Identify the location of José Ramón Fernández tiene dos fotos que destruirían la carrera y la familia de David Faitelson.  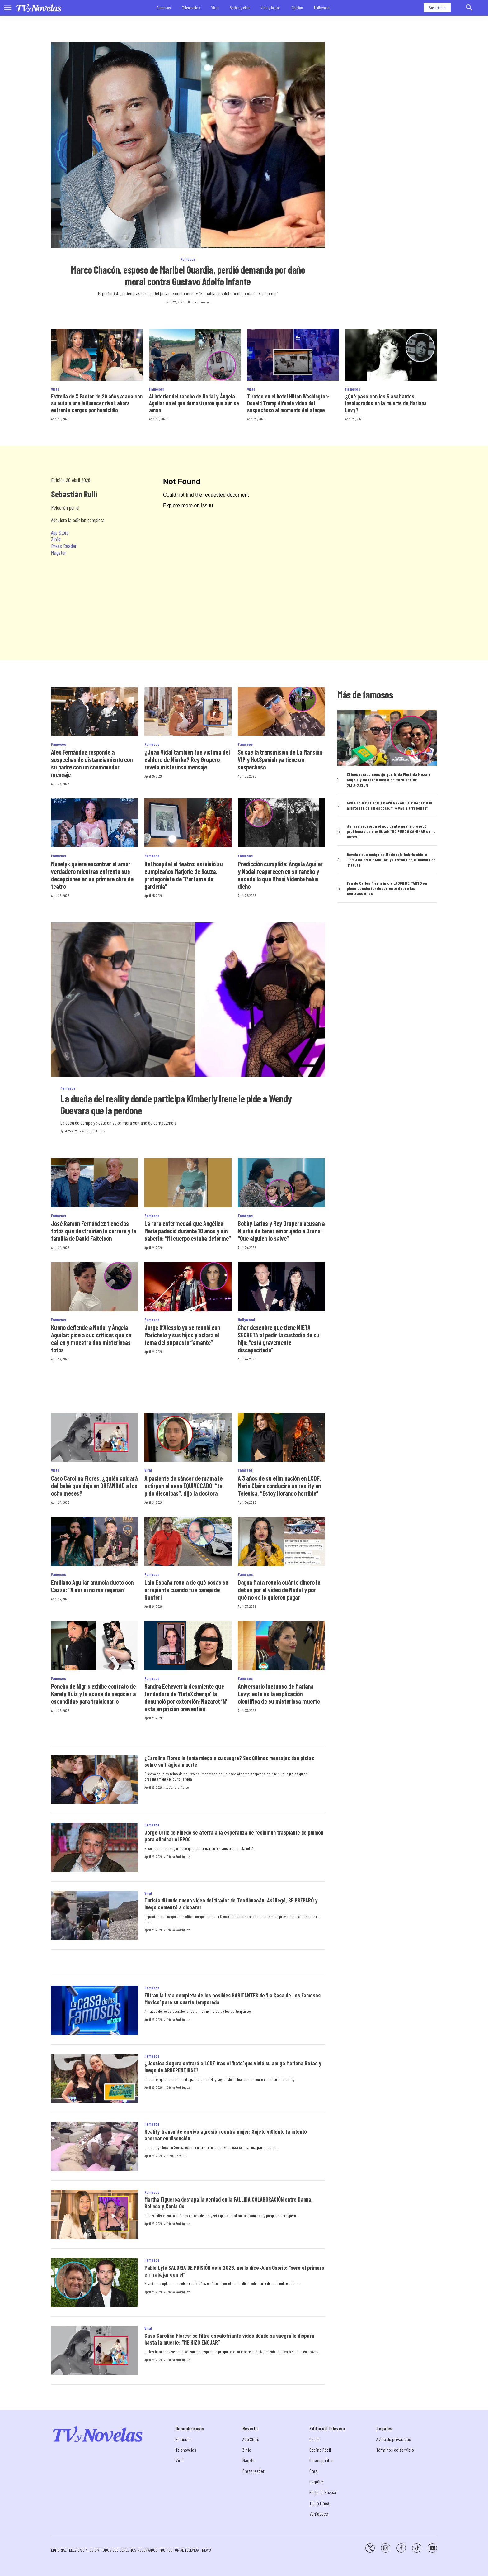
(93, 1231).